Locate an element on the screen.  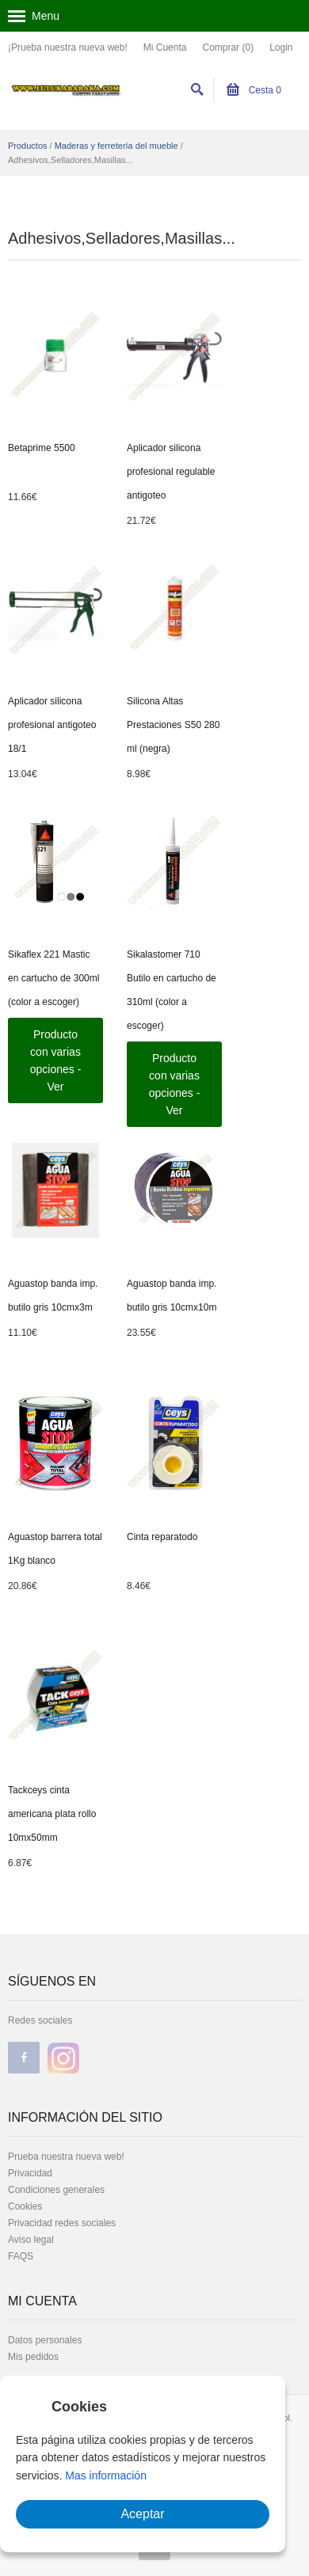
Aceptar is located at coordinates (142, 2514).